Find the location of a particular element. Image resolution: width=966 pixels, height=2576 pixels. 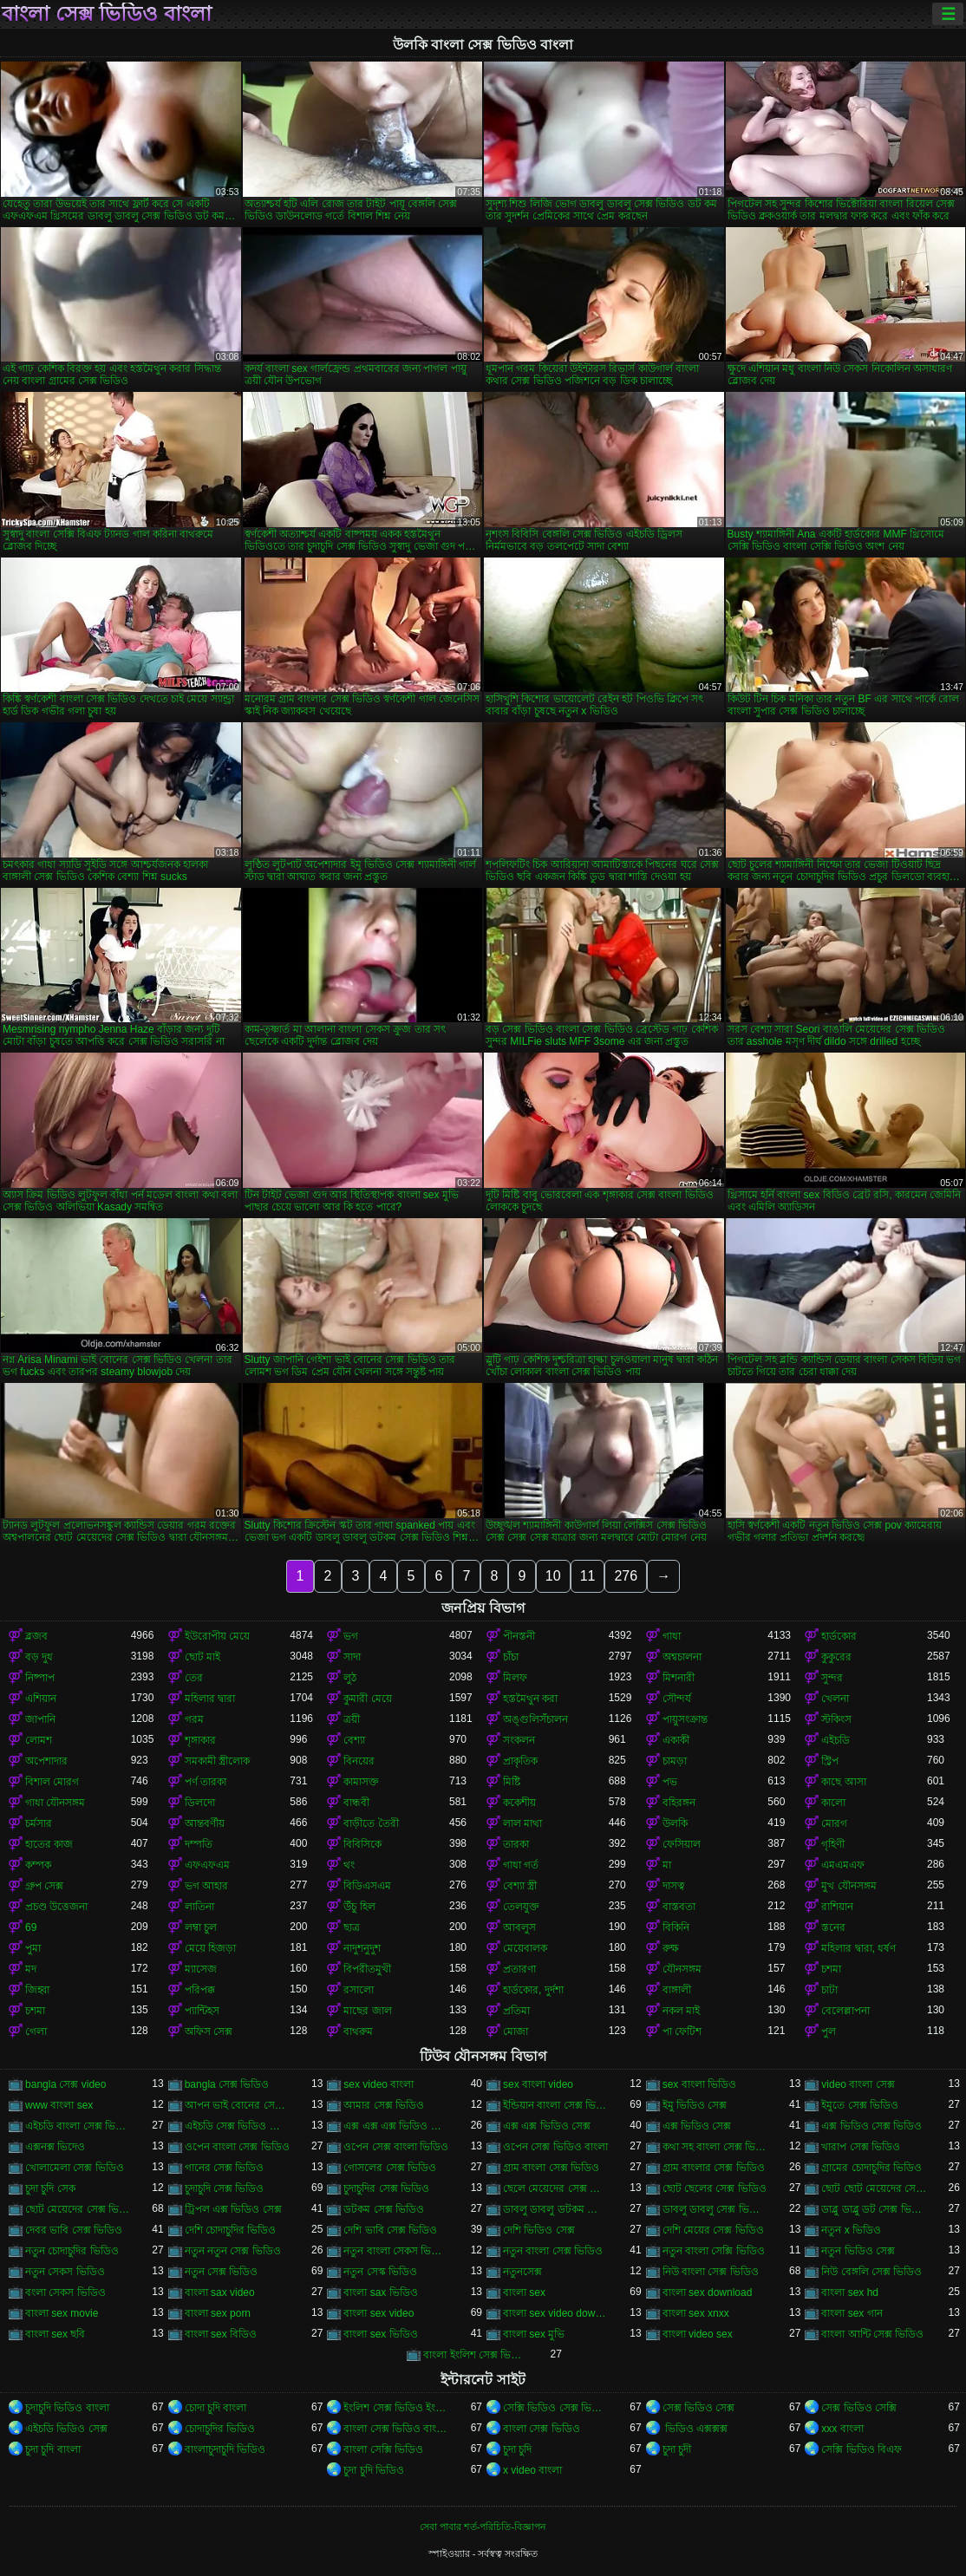

মুখ যৌনসঙ্গম is located at coordinates (848, 1886).